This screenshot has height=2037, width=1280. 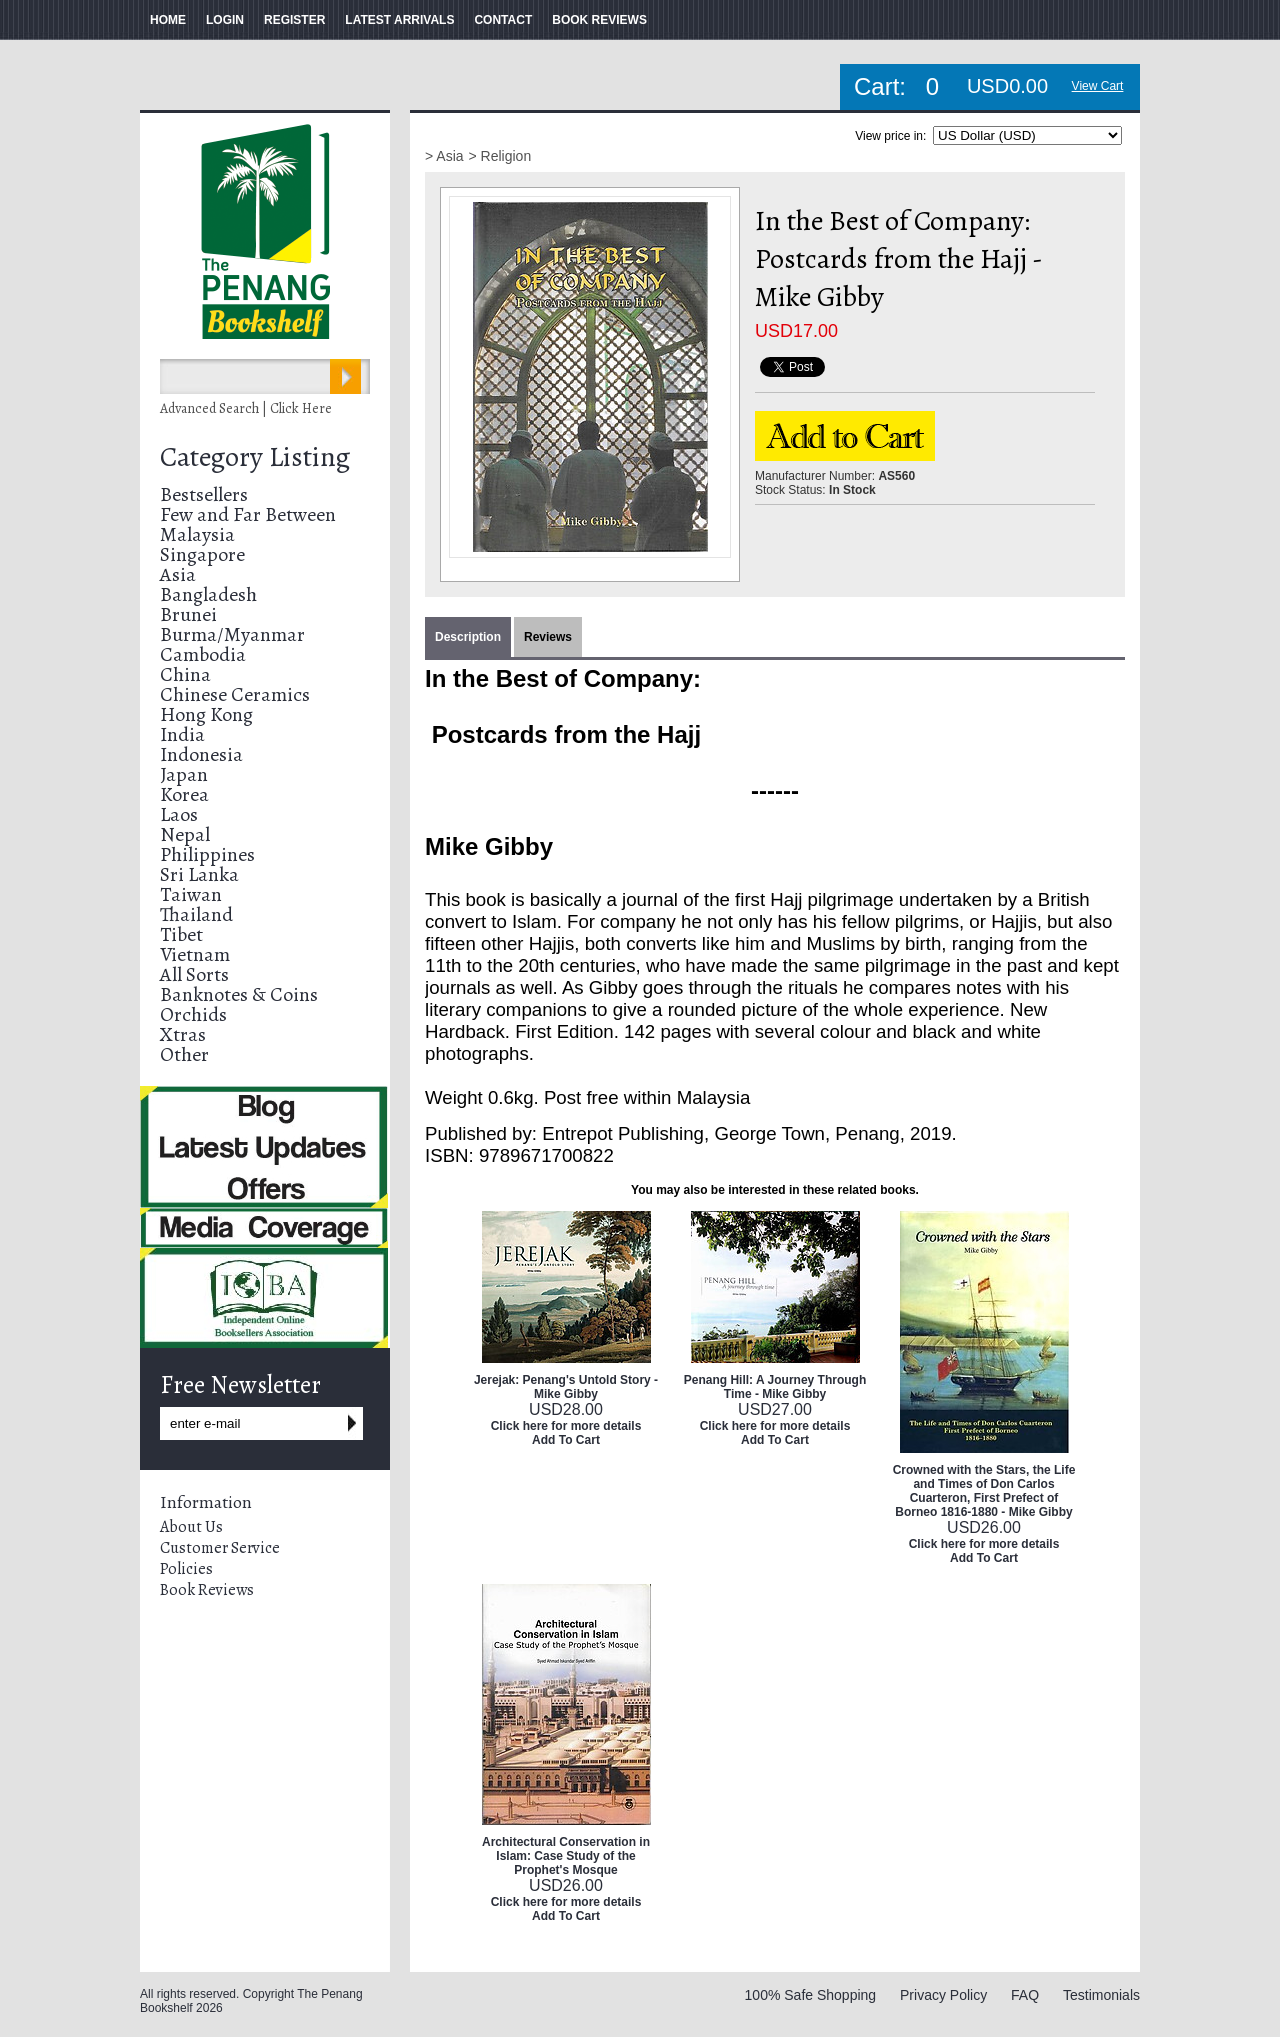 What do you see at coordinates (225, 20) in the screenshot?
I see `LOGIN` at bounding box center [225, 20].